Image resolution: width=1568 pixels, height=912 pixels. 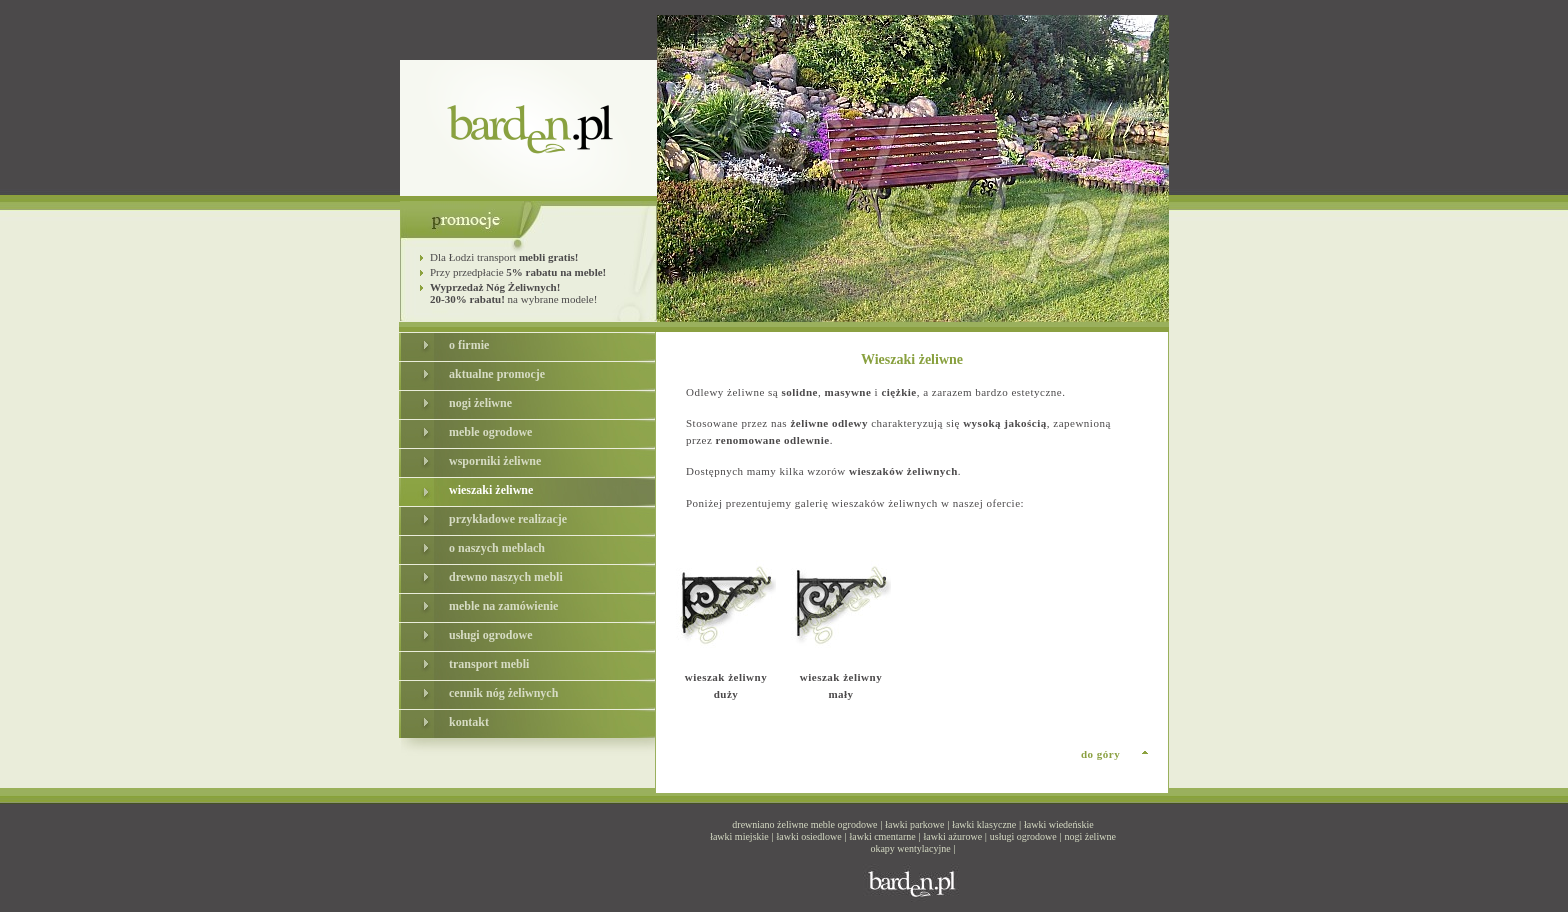 What do you see at coordinates (508, 519) in the screenshot?
I see `przykładowe realizacje` at bounding box center [508, 519].